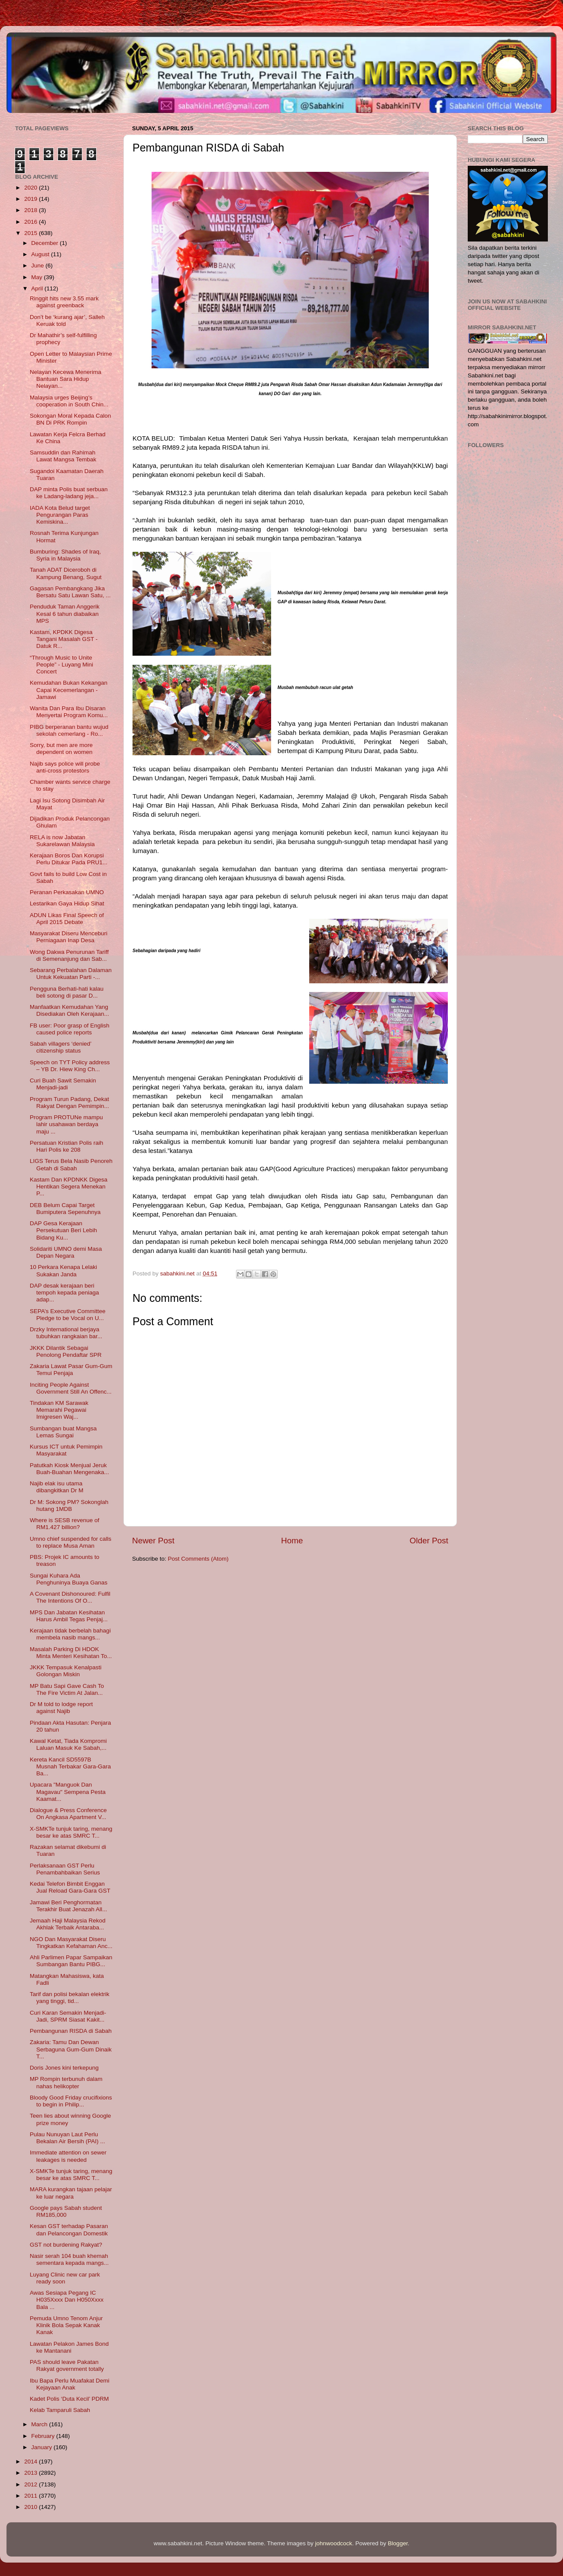 The height and width of the screenshot is (2576, 563). I want to click on Ahli Parlimen Papar Sampaikan Sumbangan Bantu PIBG..., so click(71, 1960).